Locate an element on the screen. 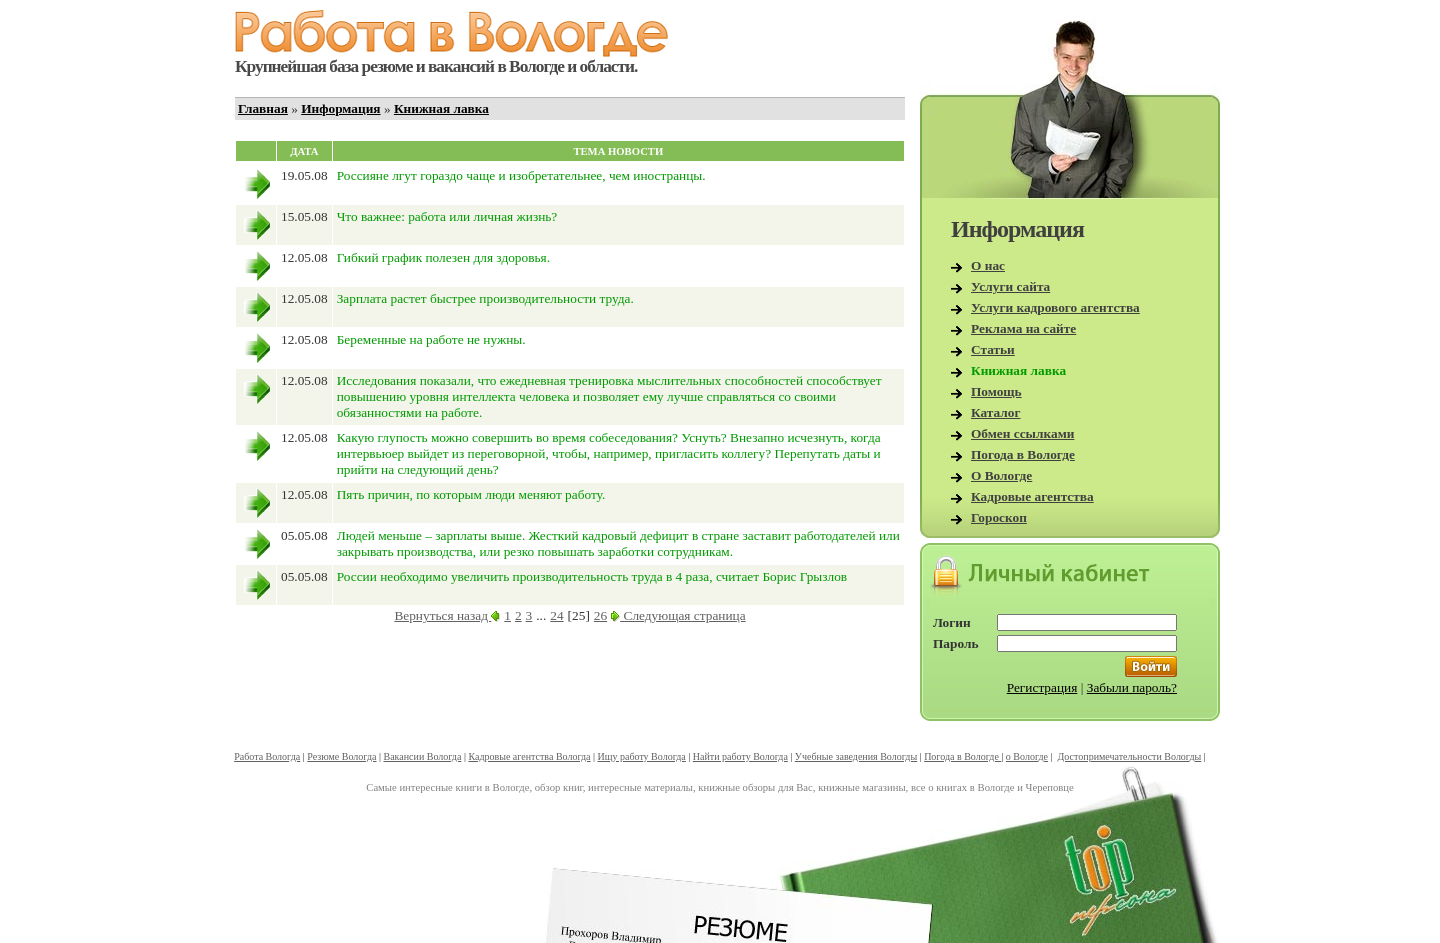 The width and height of the screenshot is (1440, 943). О нас is located at coordinates (988, 265).